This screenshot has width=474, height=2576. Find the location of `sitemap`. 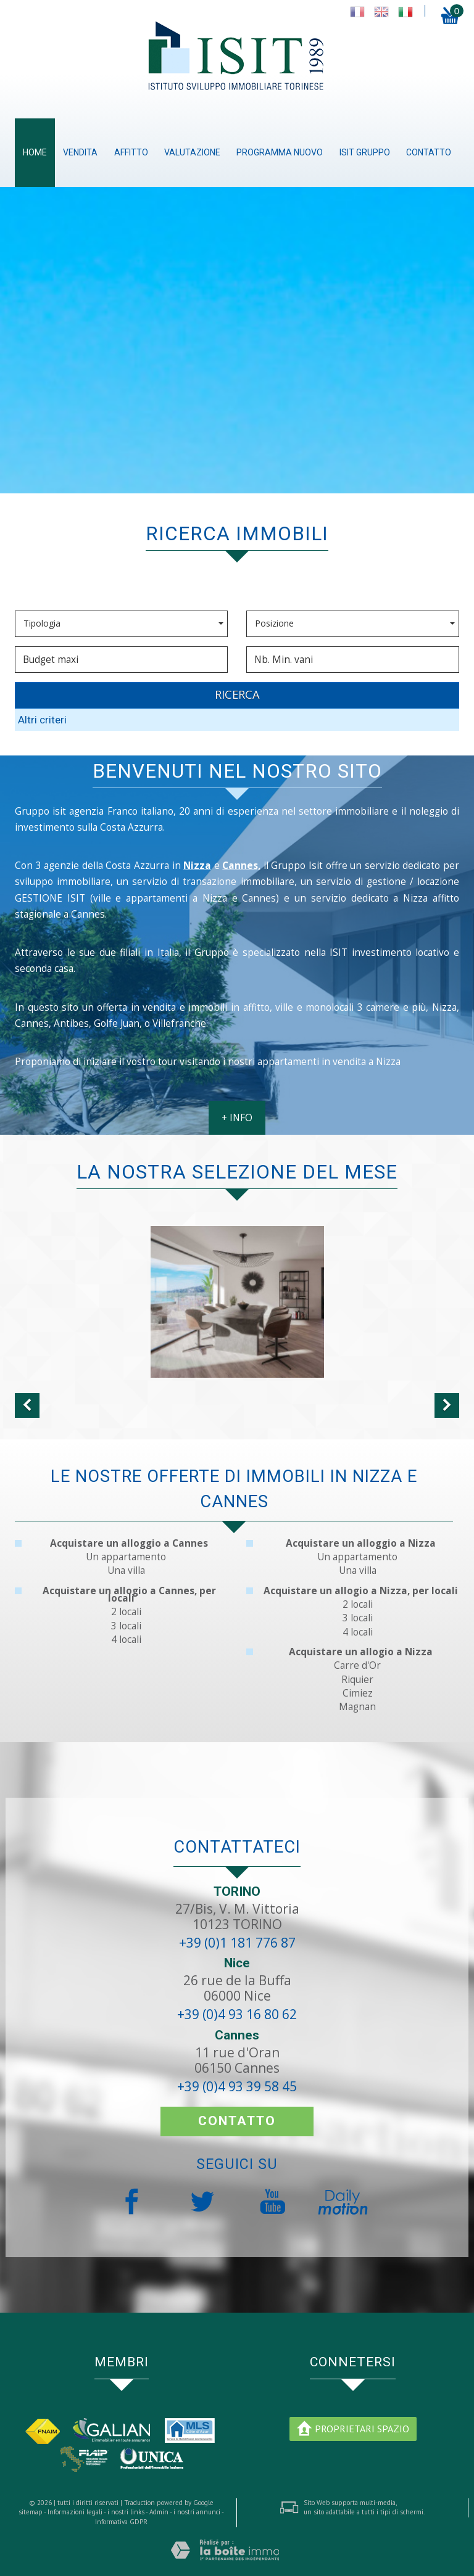

sitemap is located at coordinates (31, 2512).